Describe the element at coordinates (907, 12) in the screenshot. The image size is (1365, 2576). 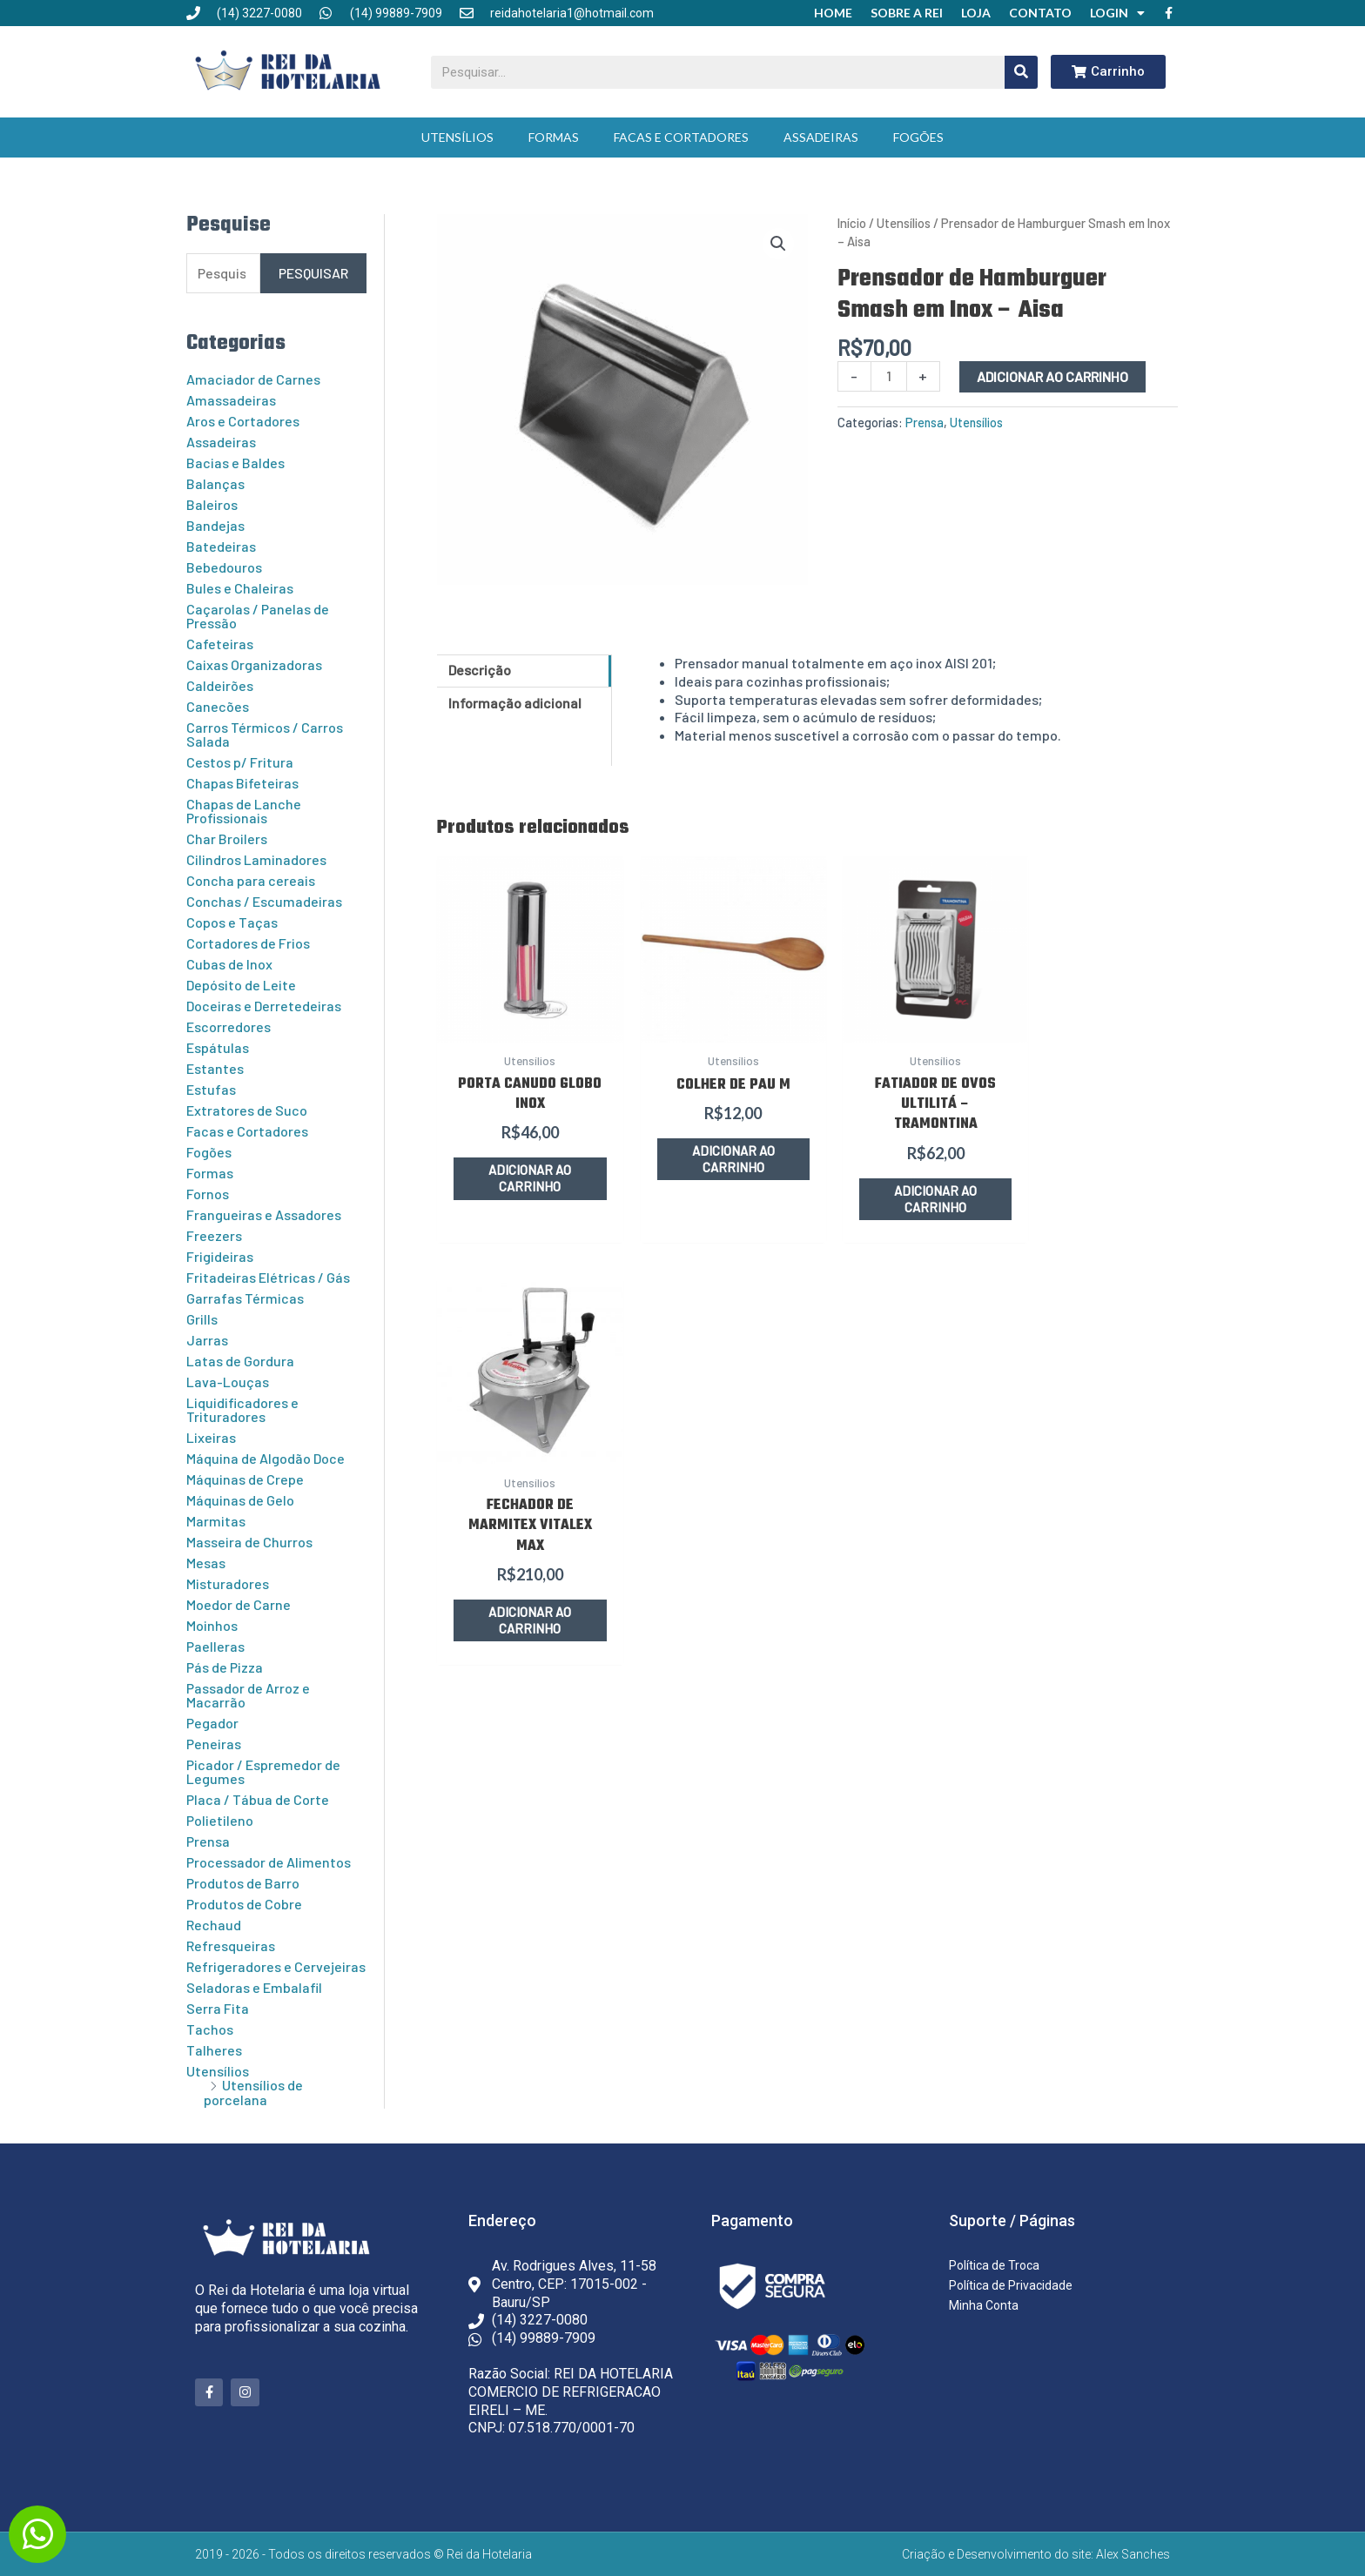
I see `Sobre a Rei` at that location.